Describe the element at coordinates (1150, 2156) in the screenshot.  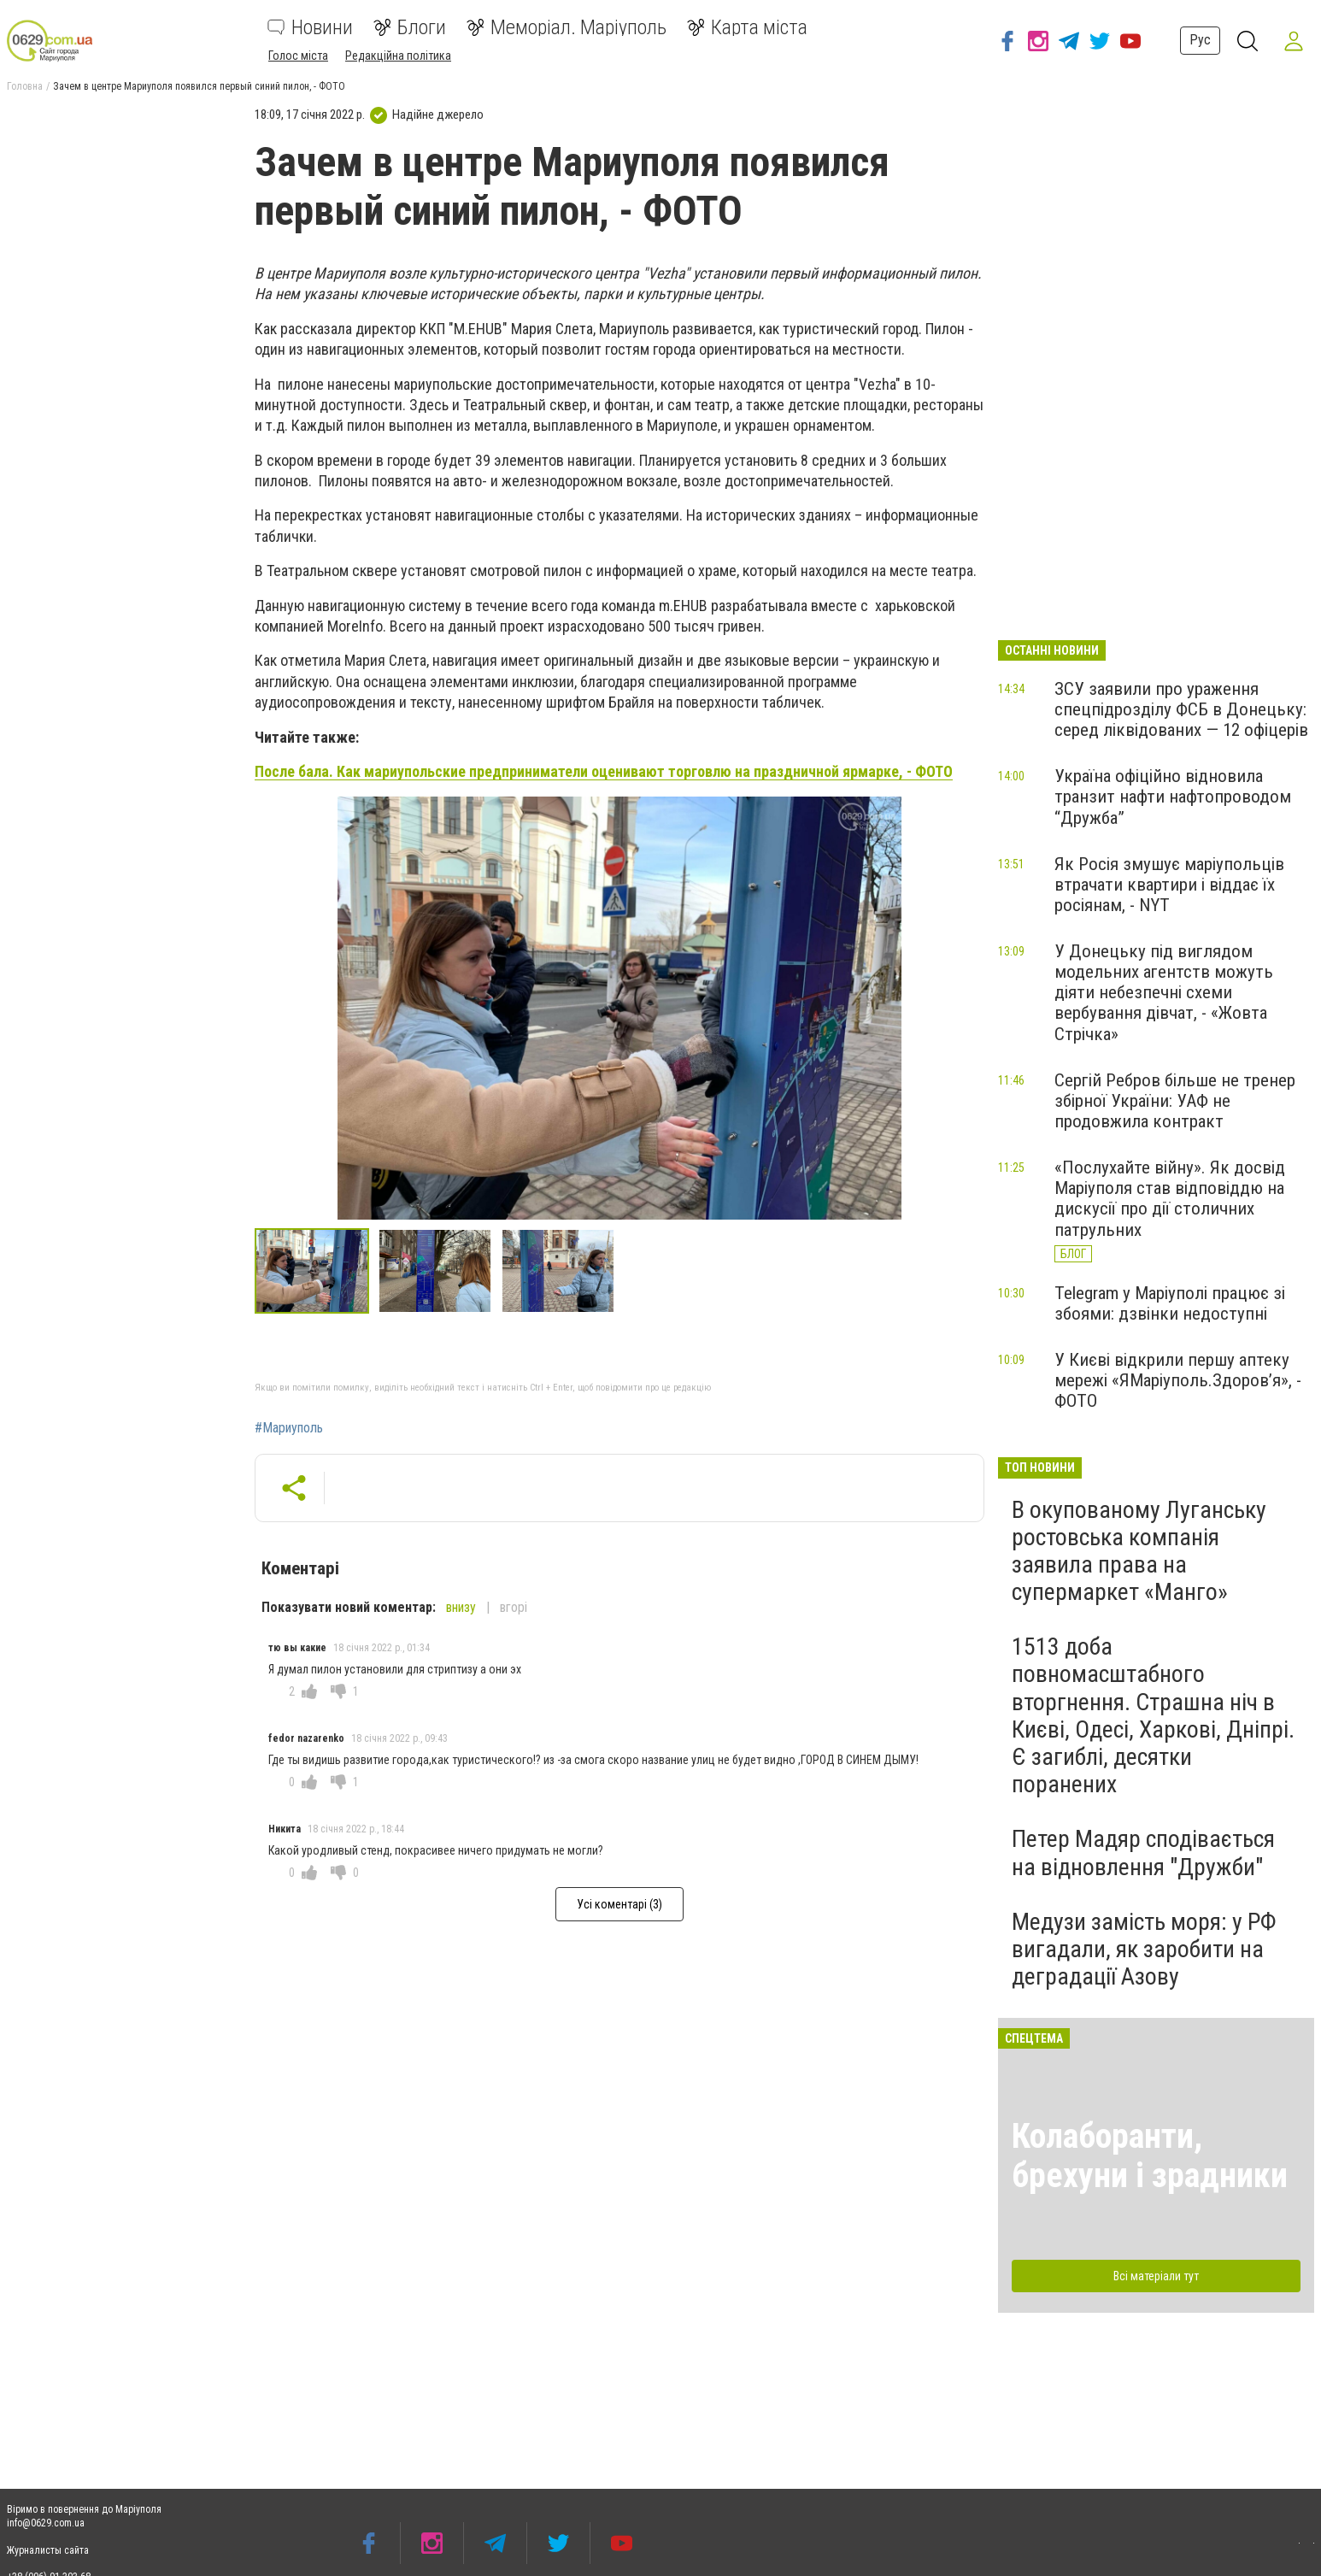
I see `Колаборанти, брехуни і зрадники` at that location.